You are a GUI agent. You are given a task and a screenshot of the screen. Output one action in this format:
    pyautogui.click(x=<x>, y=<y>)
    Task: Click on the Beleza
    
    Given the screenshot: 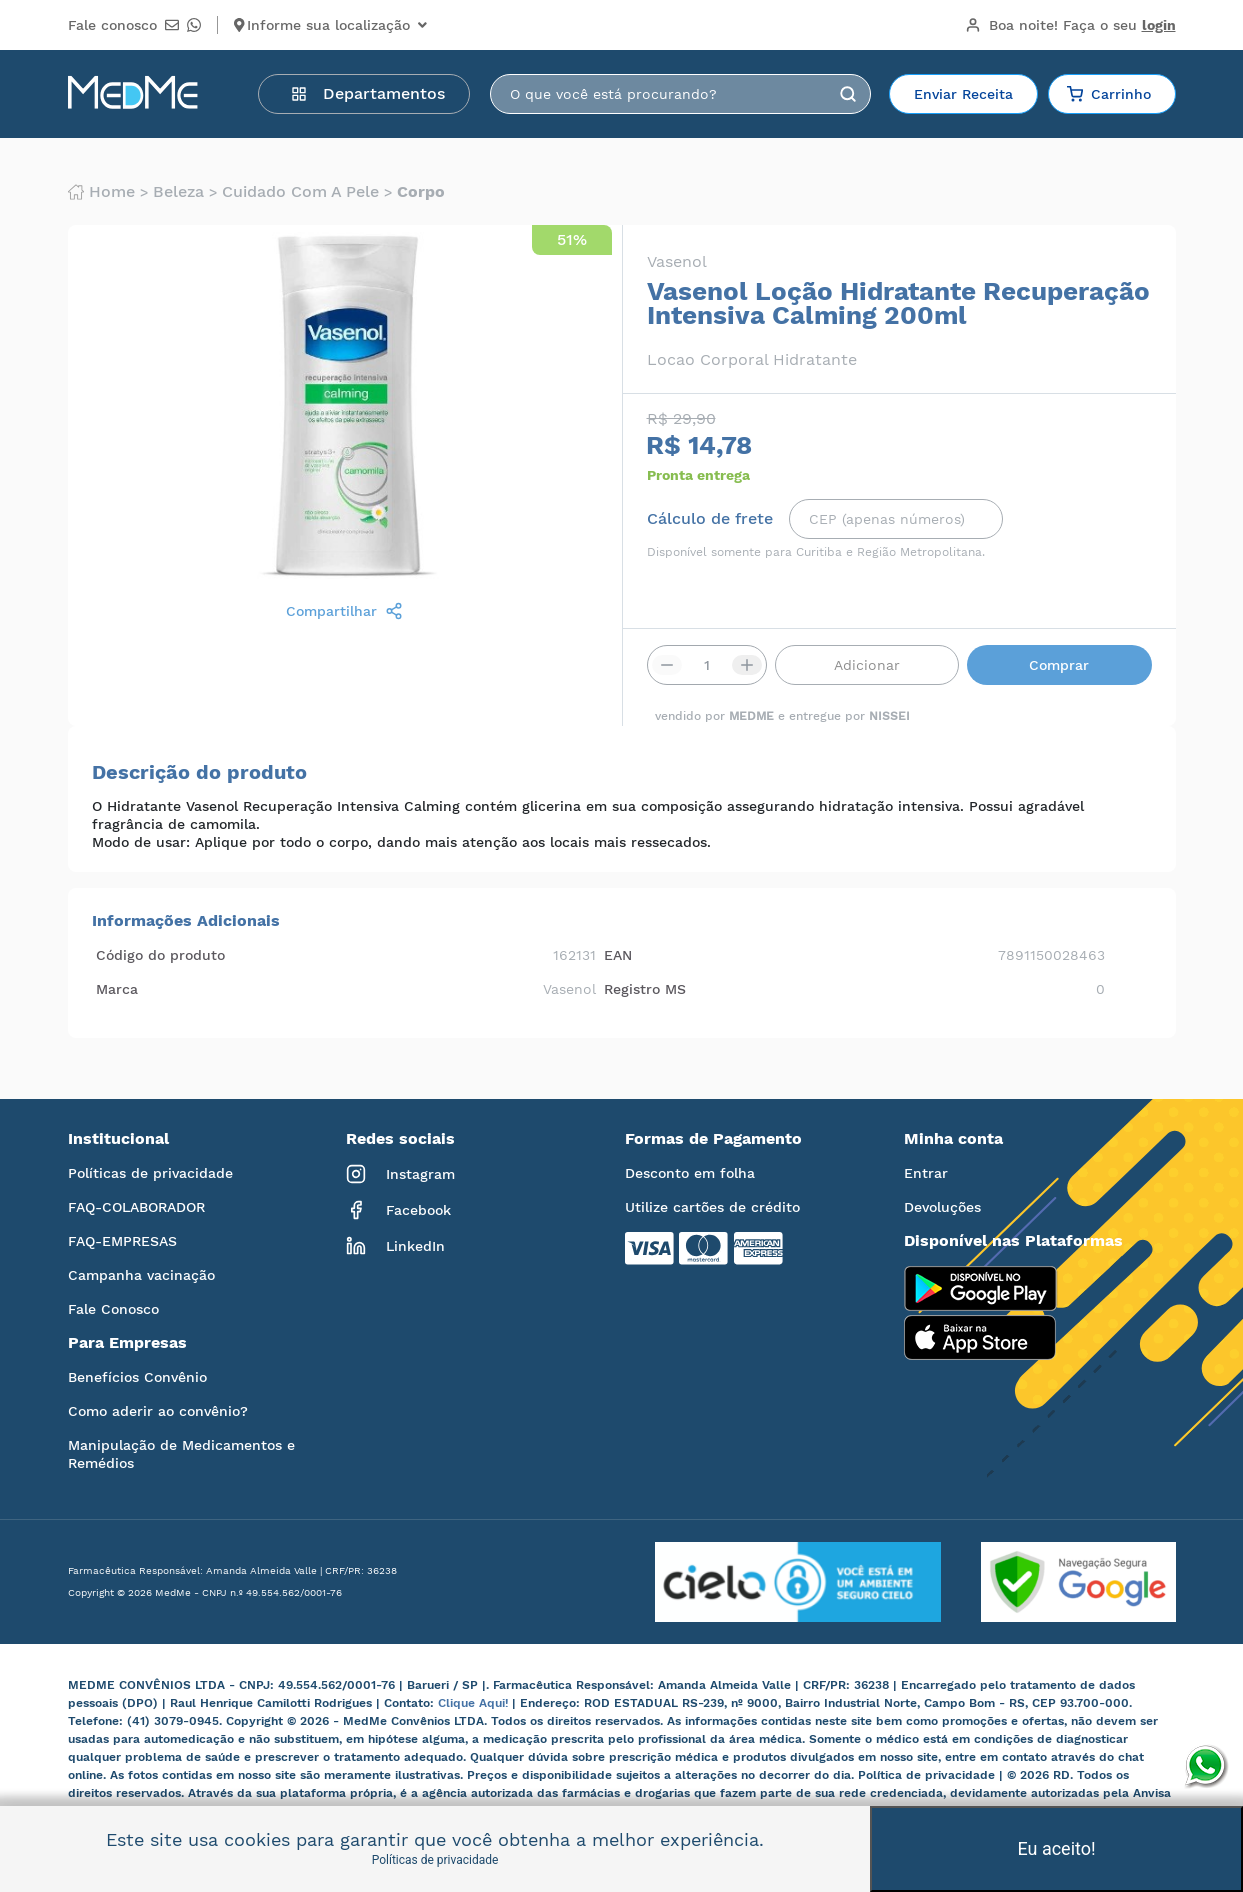 What is the action you would take?
    pyautogui.click(x=178, y=192)
    